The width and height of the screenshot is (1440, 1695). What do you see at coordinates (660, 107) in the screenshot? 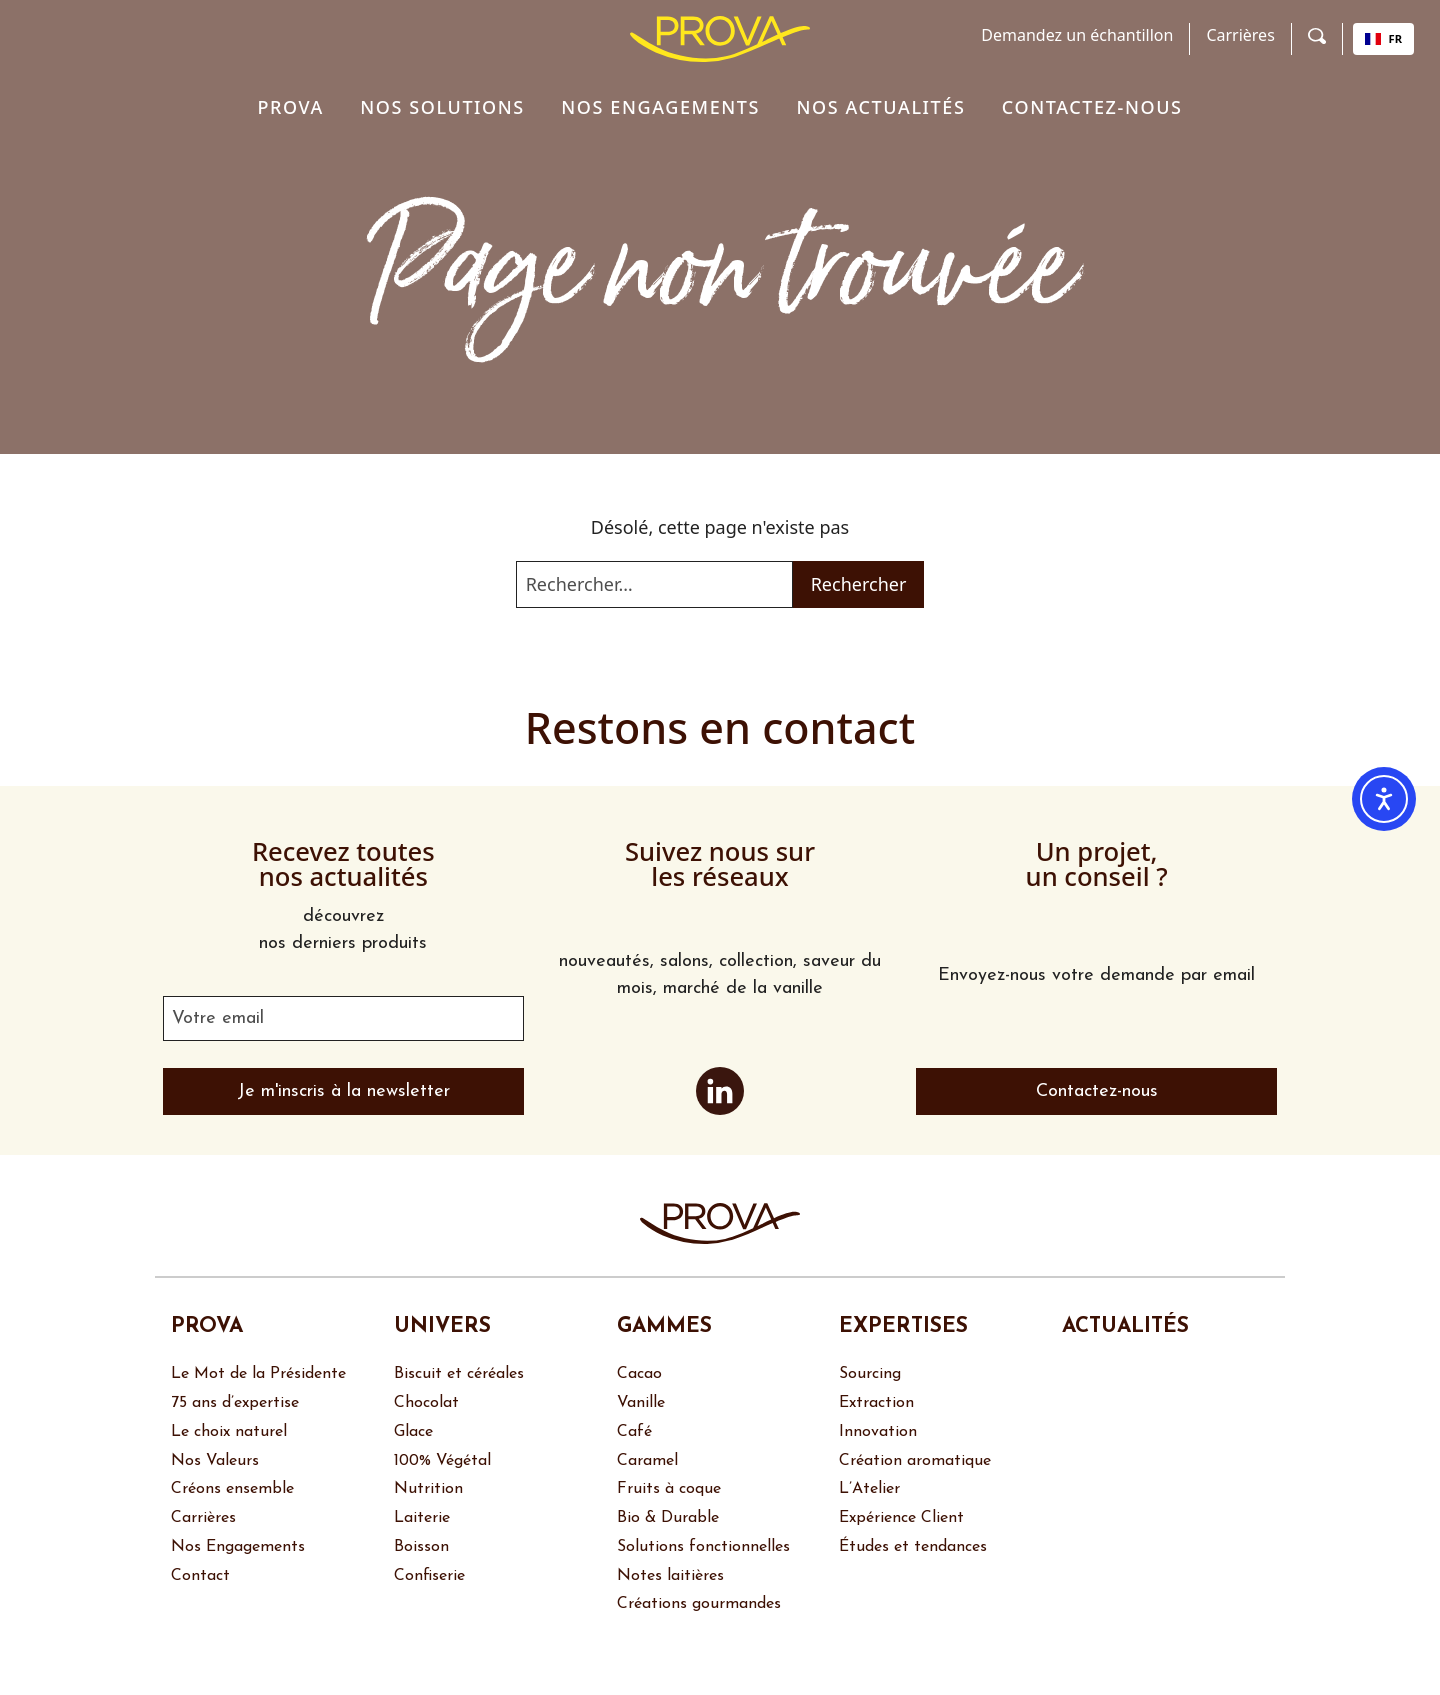
I see `Nos engagements` at bounding box center [660, 107].